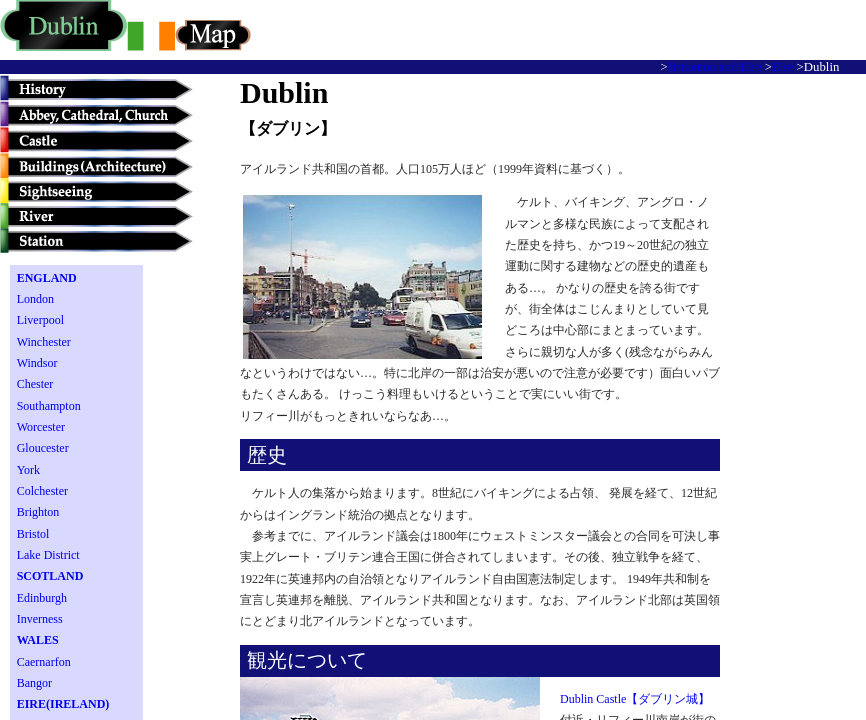  Describe the element at coordinates (38, 640) in the screenshot. I see `WALES` at that location.